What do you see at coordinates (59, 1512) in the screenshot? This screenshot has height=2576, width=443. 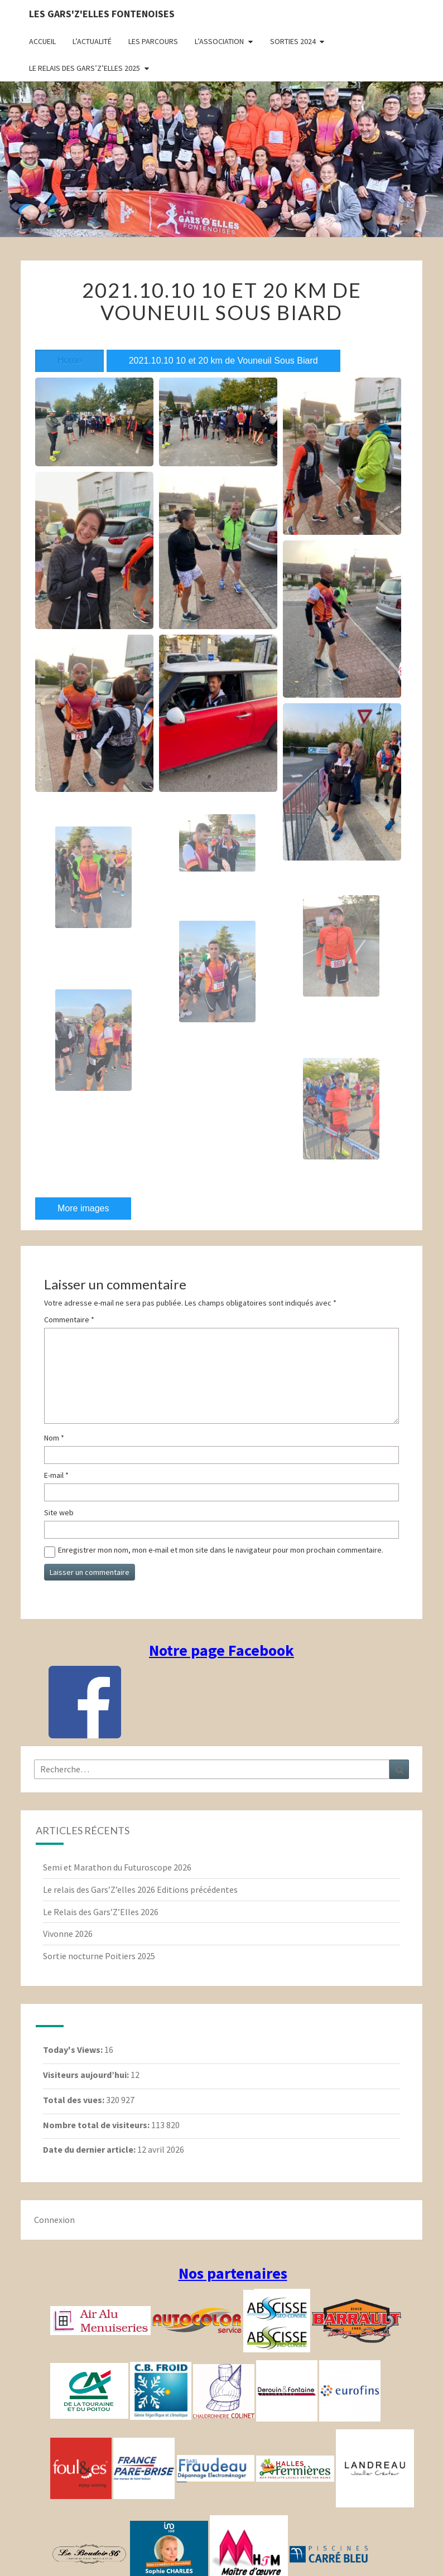 I see `Site web` at bounding box center [59, 1512].